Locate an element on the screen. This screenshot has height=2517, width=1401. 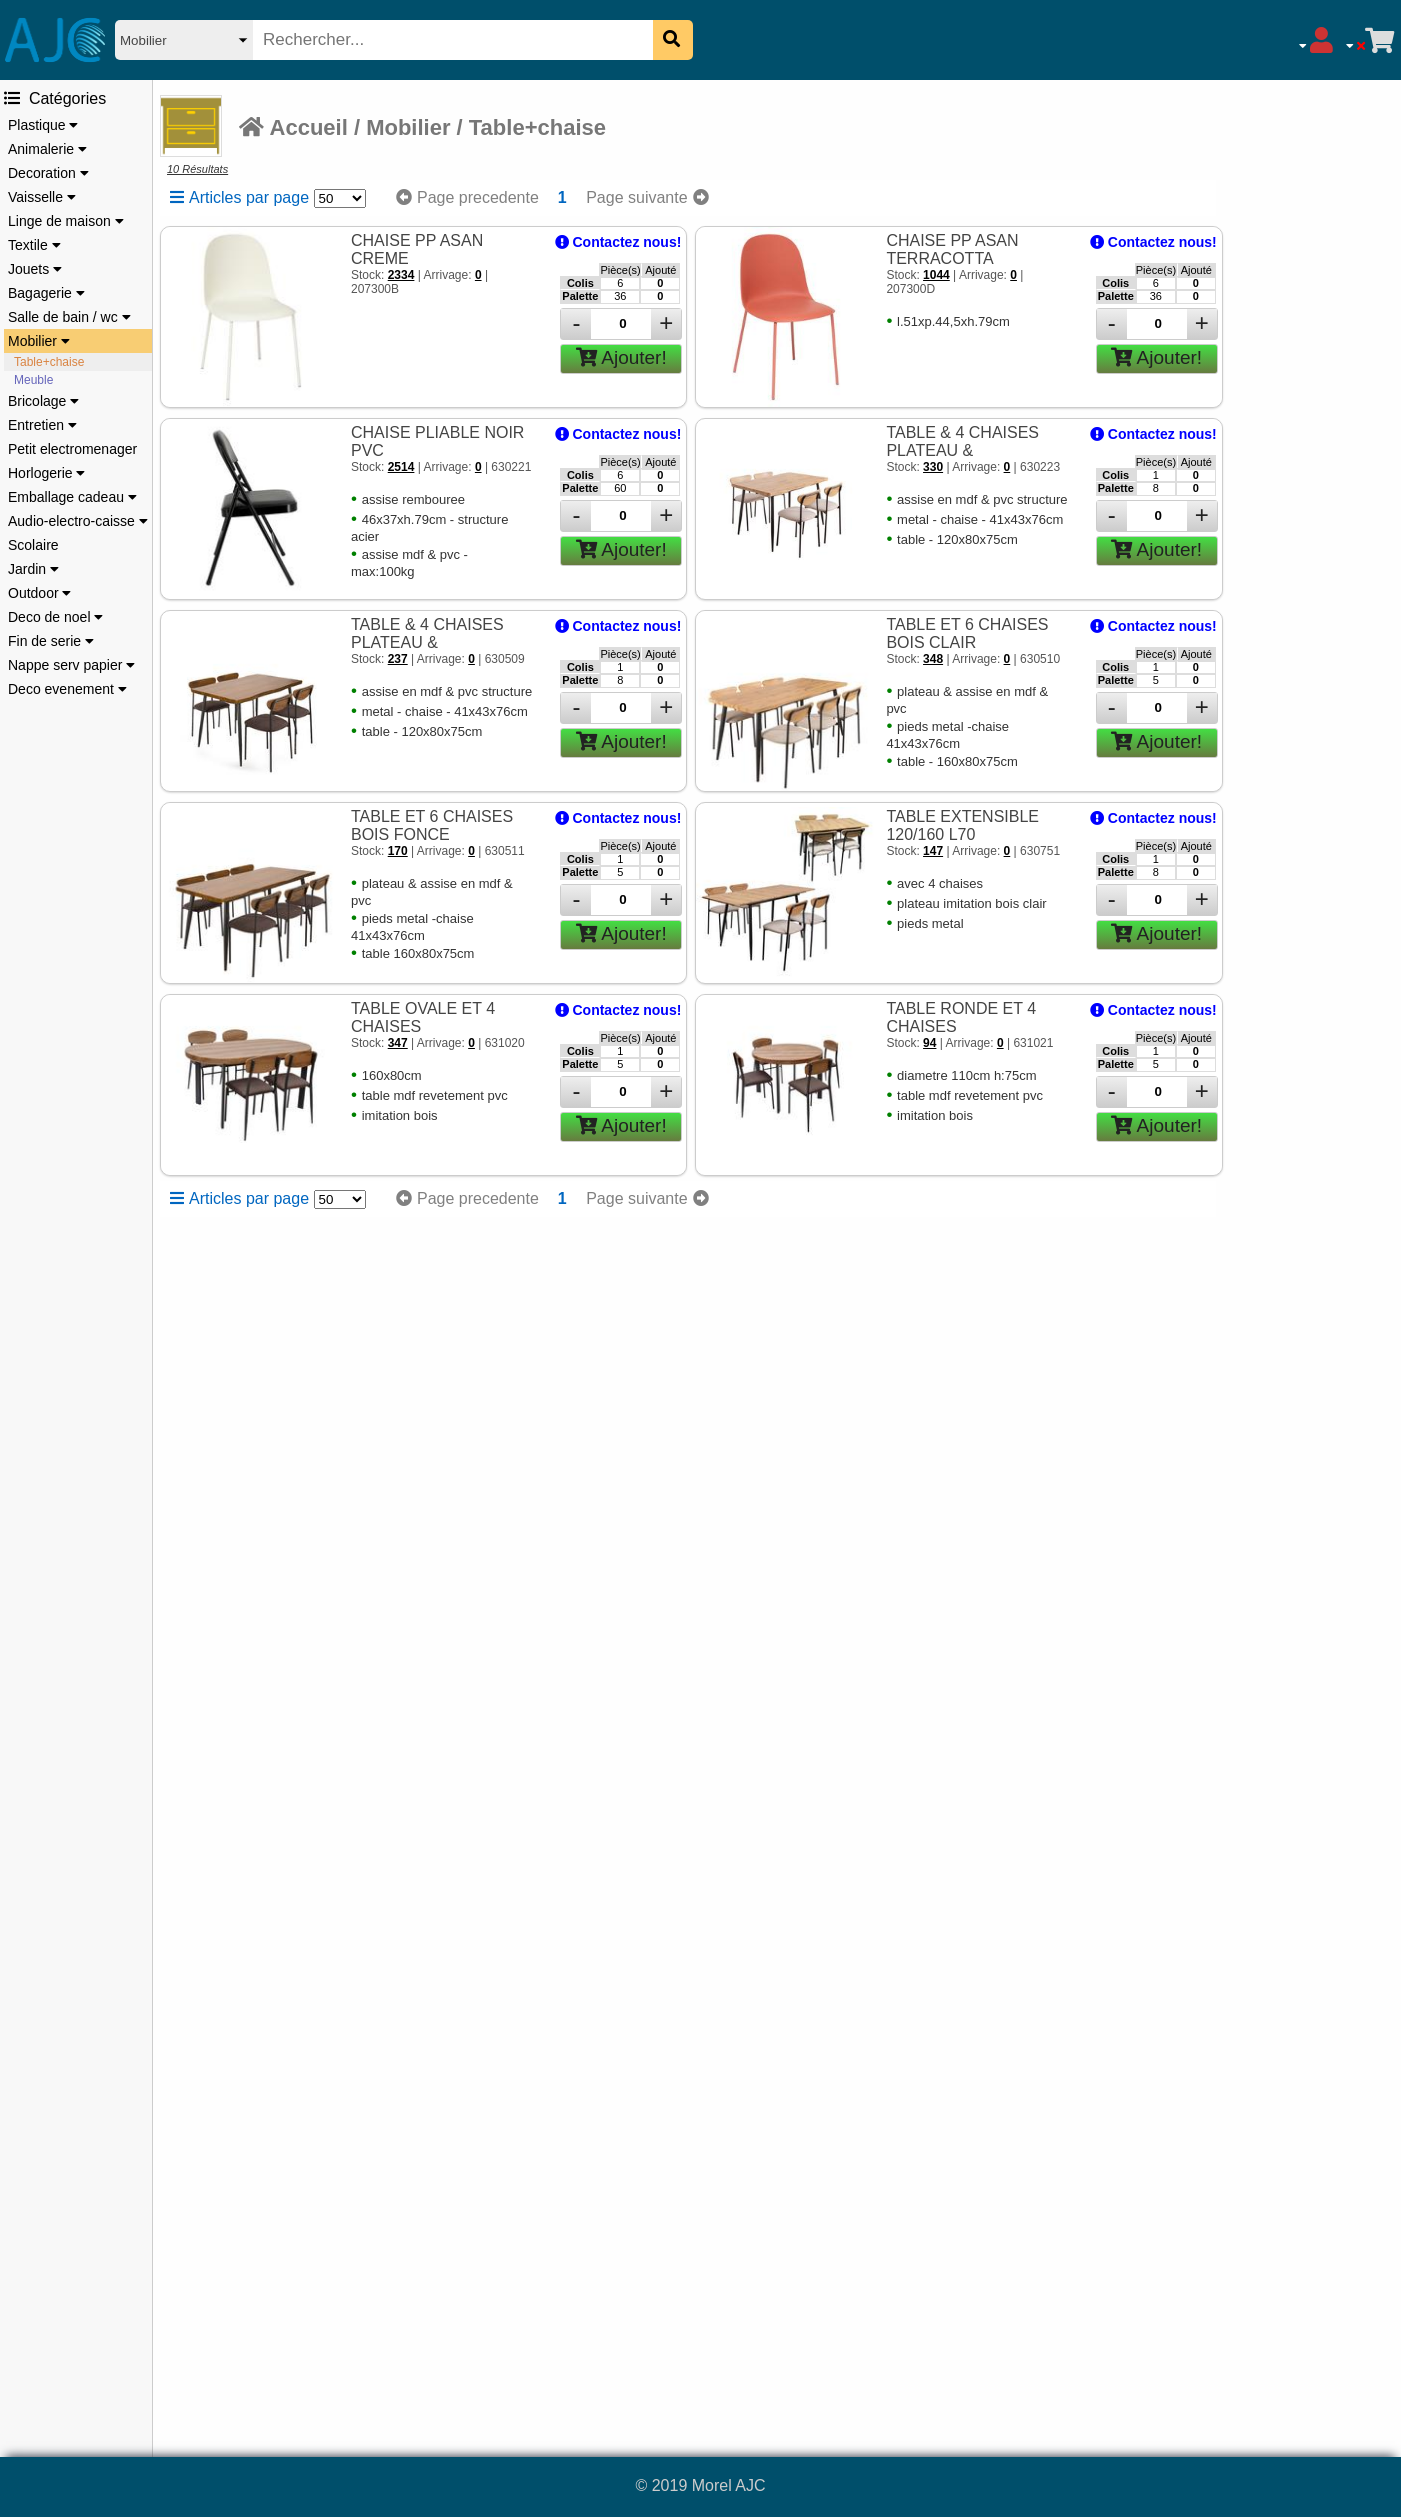
Decoration is located at coordinates (48, 173).